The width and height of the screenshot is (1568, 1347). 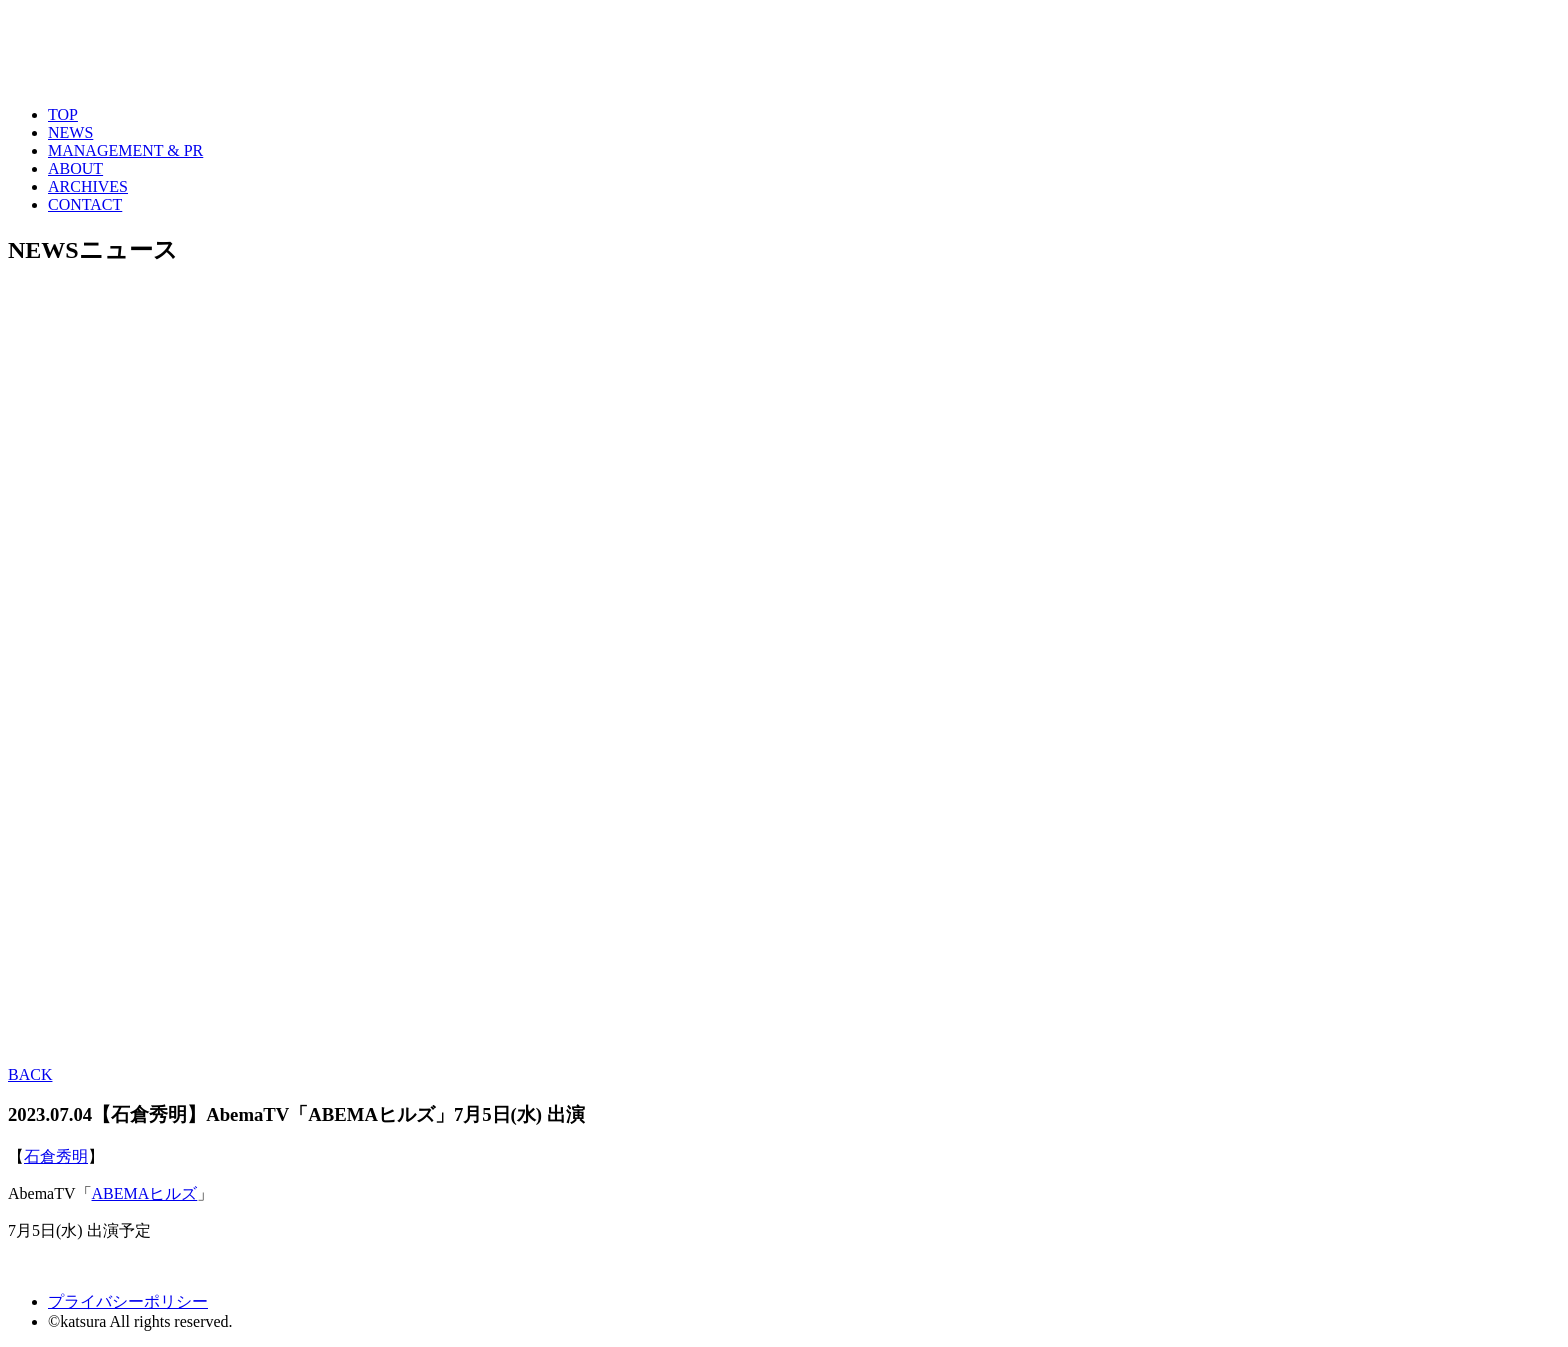 I want to click on ARCHIVES, so click(x=88, y=186).